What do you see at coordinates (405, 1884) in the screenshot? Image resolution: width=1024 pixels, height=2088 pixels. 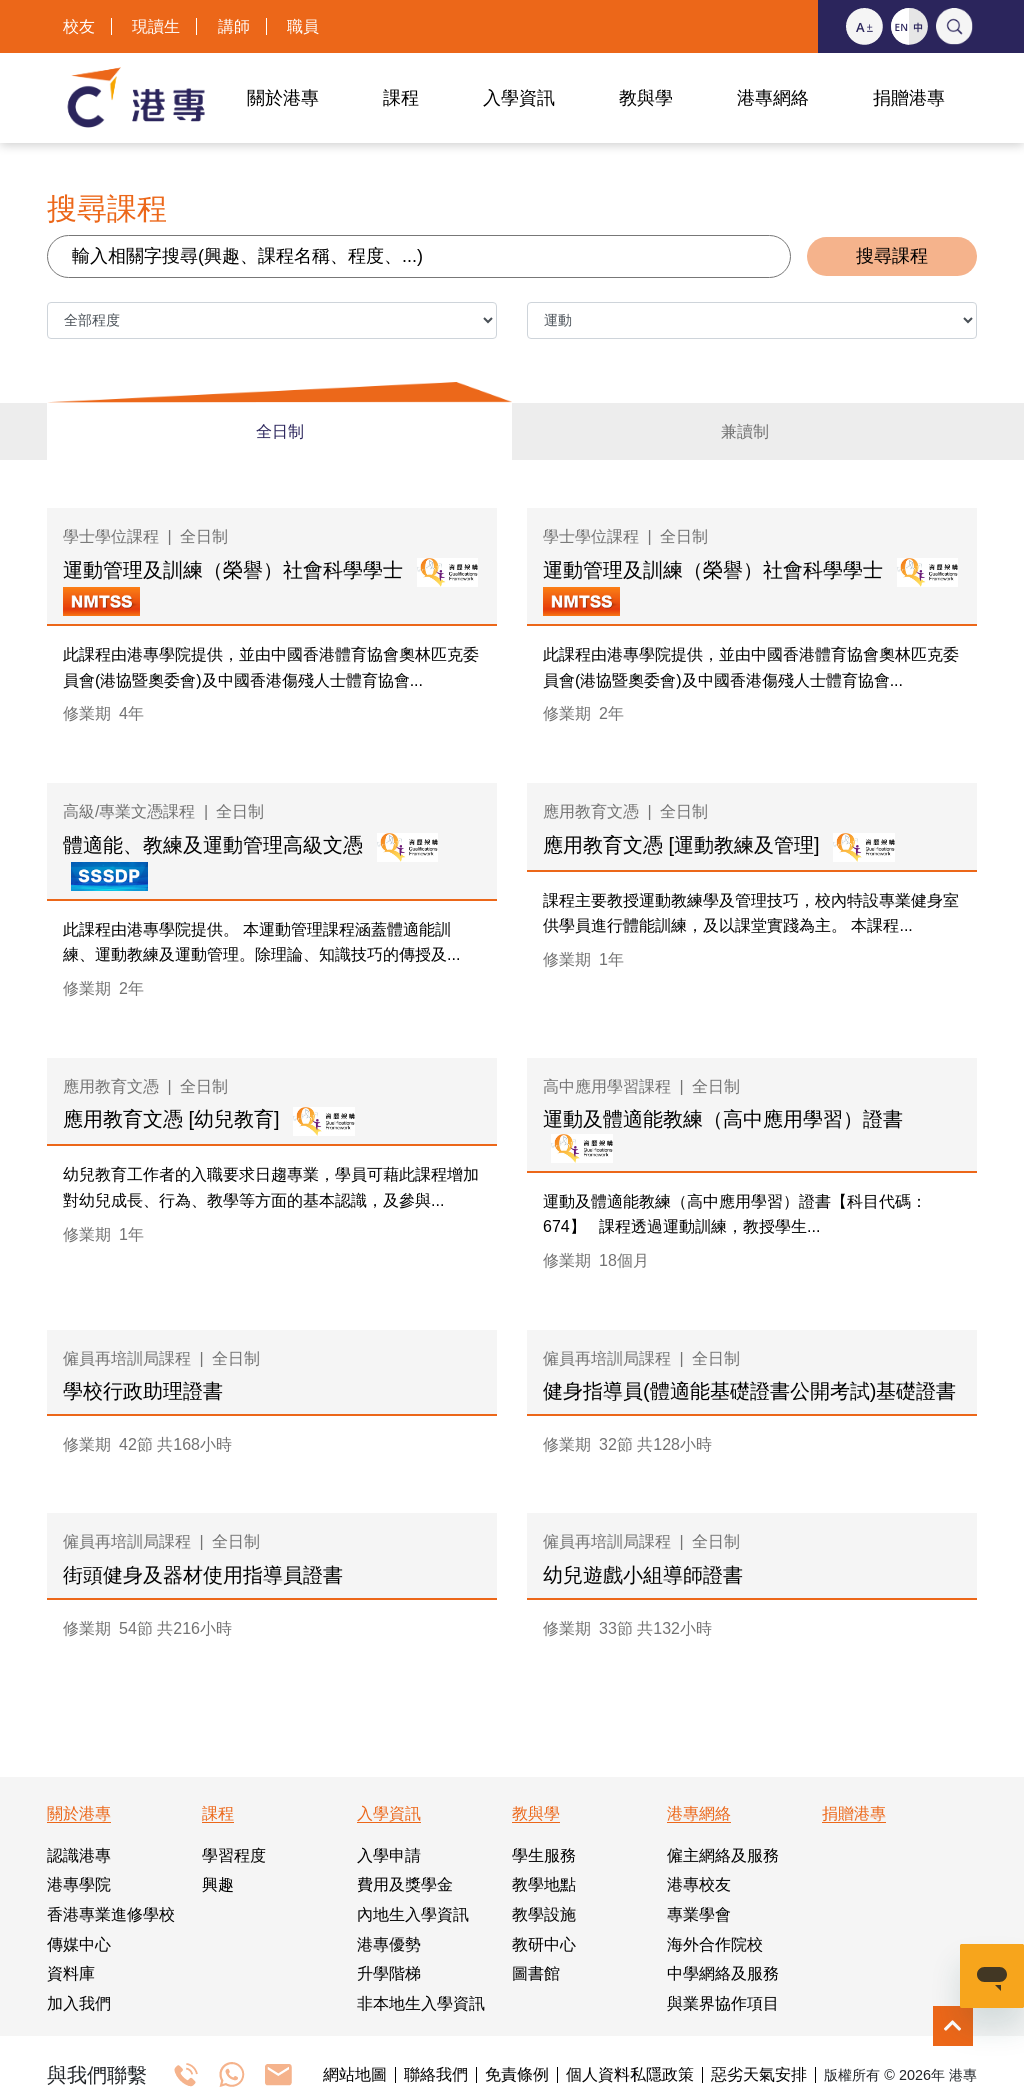 I see `費用及獎學金` at bounding box center [405, 1884].